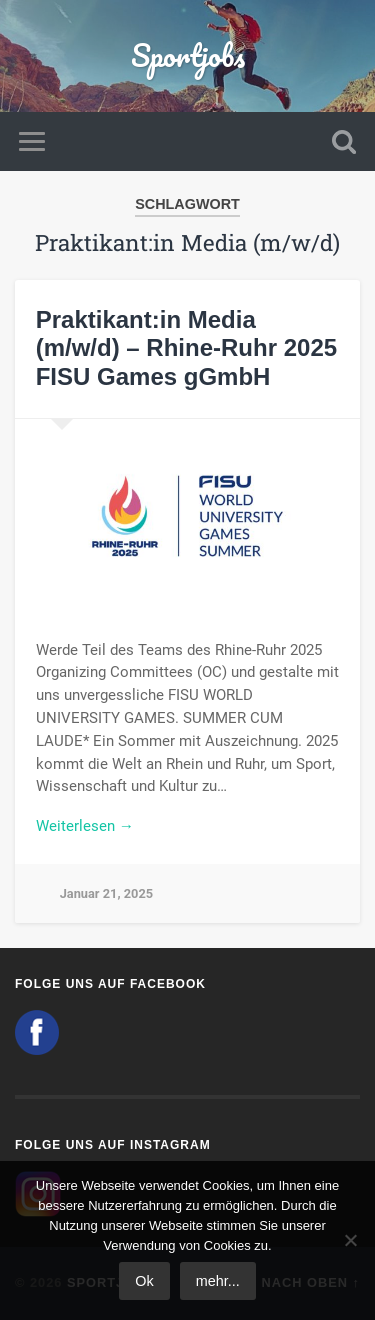 The height and width of the screenshot is (1320, 375). Describe the element at coordinates (144, 1281) in the screenshot. I see `Ok` at that location.